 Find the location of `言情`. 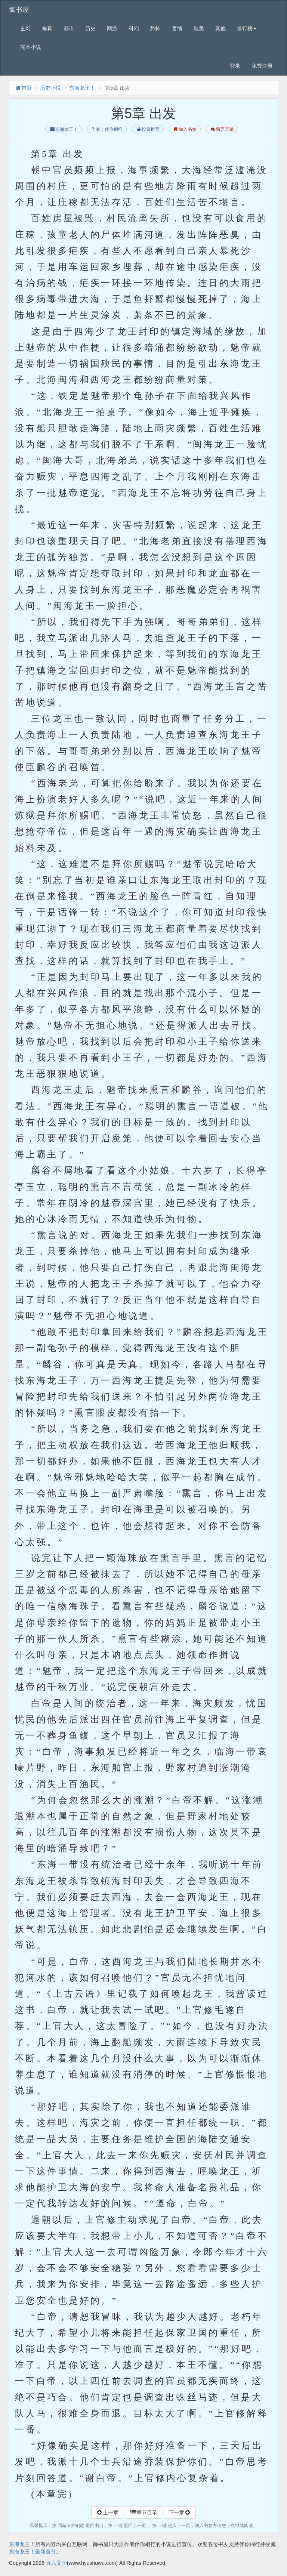

言情 is located at coordinates (177, 28).